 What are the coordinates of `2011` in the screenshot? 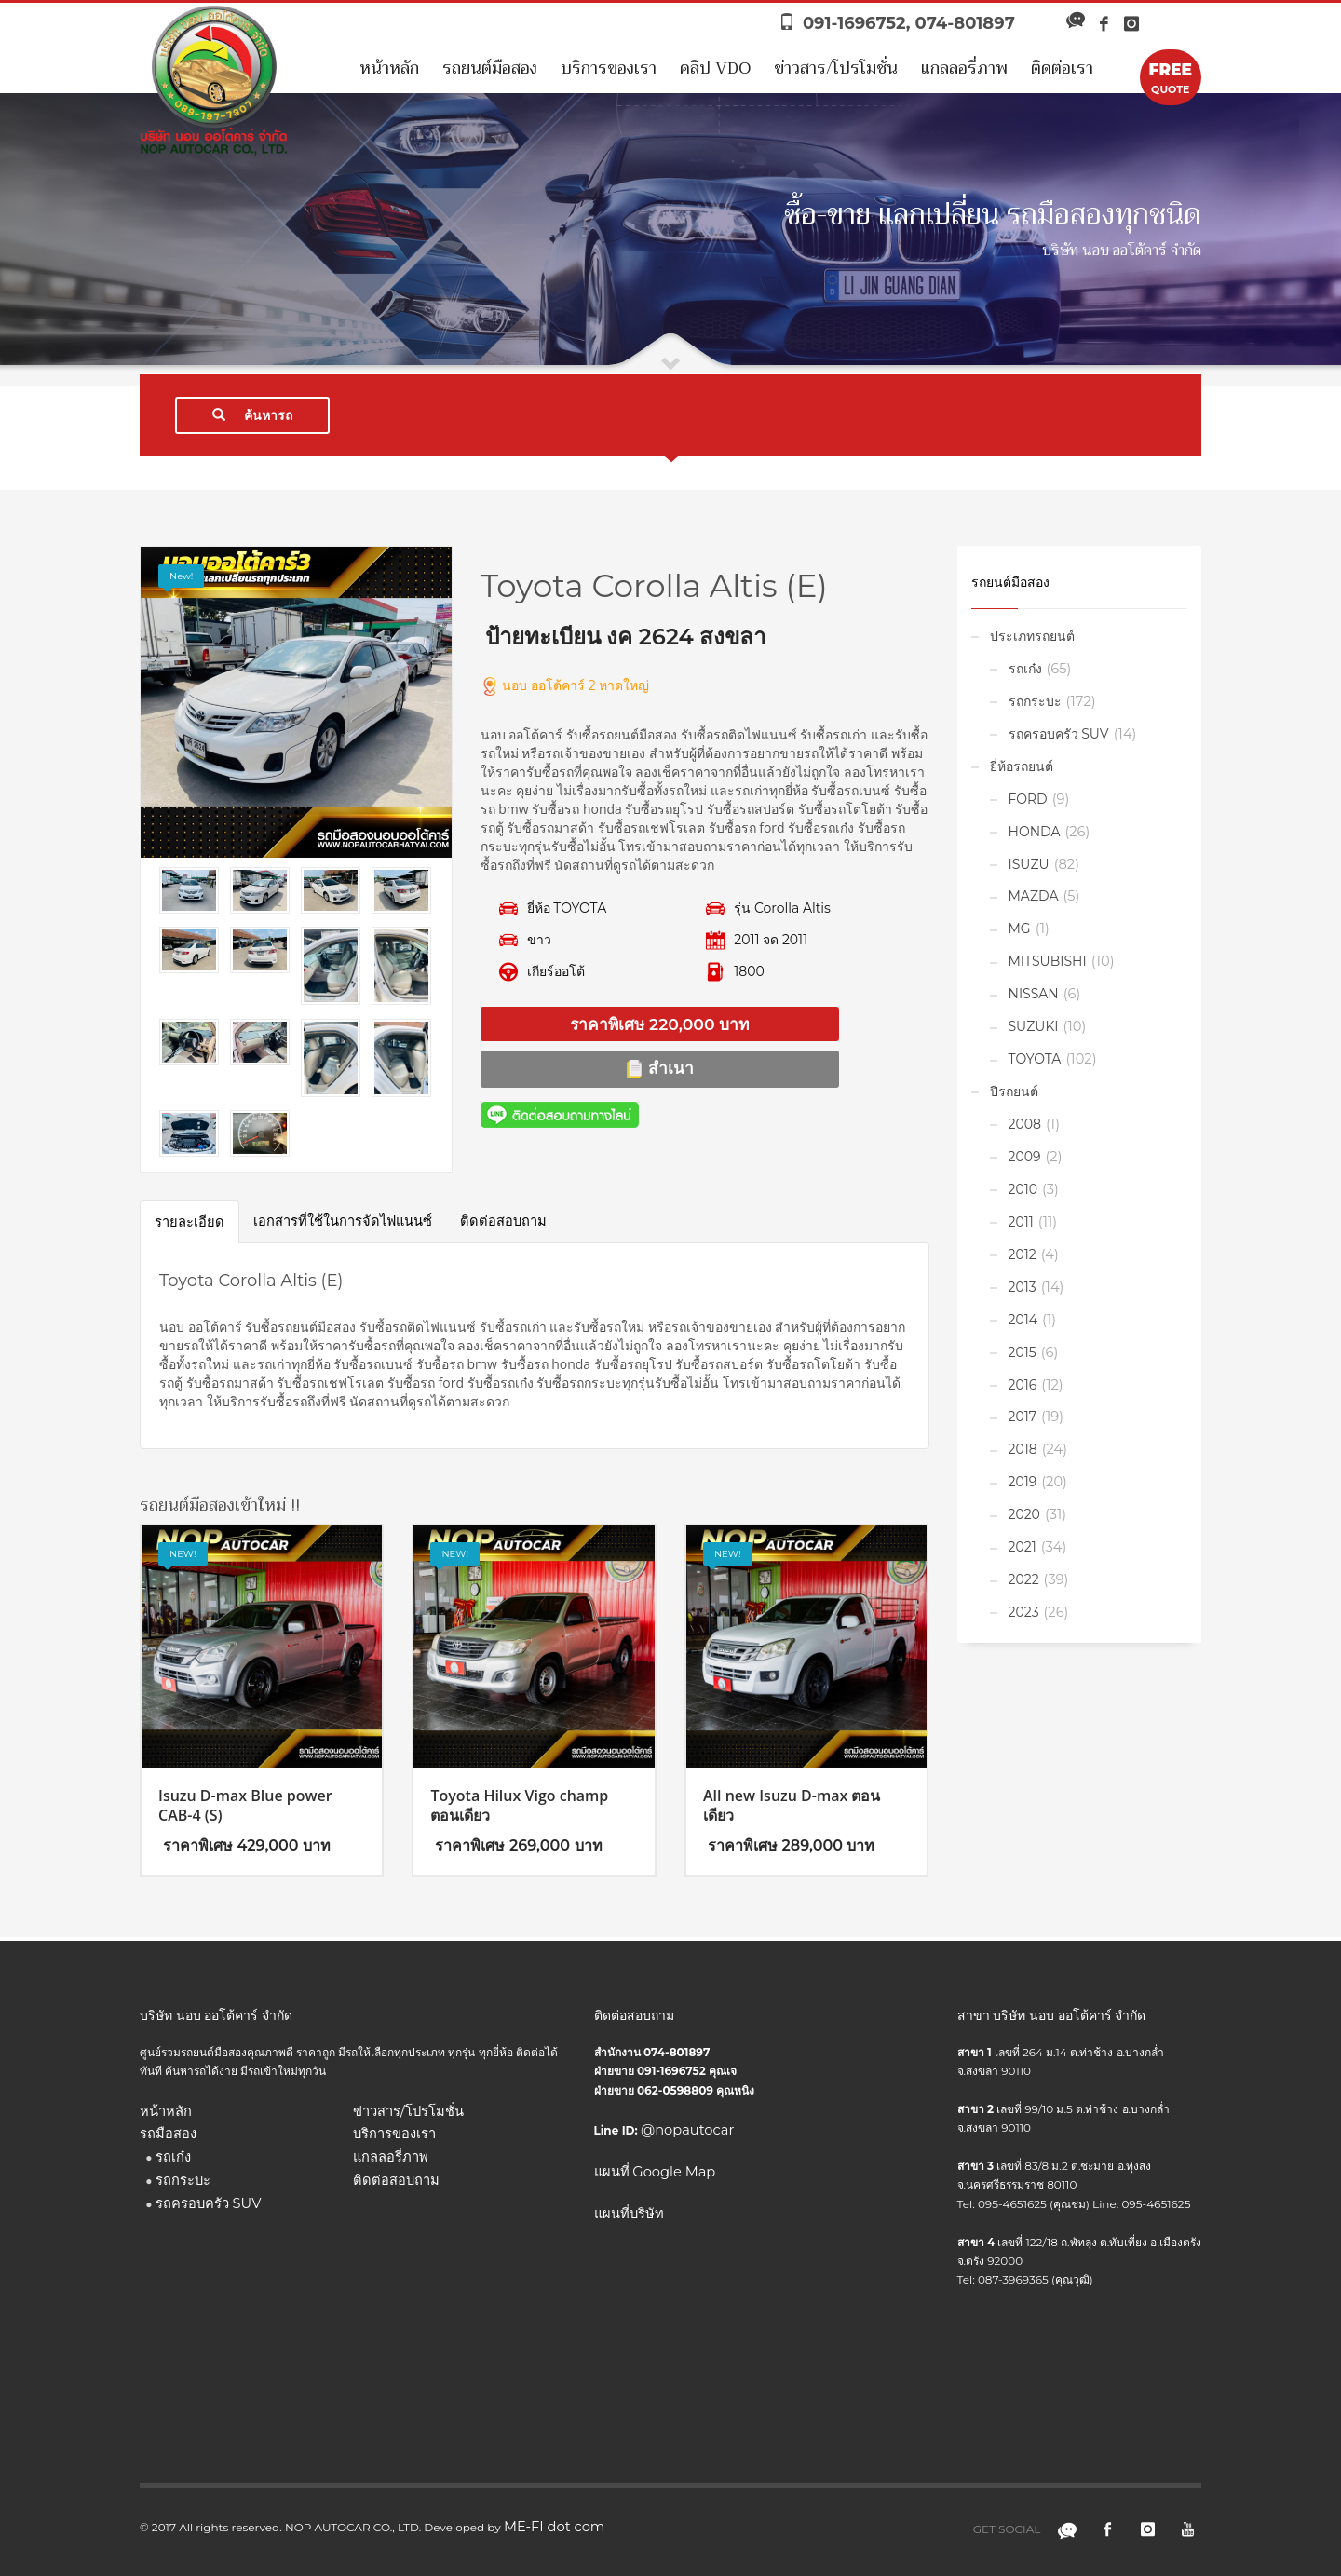 It's located at (1021, 1221).